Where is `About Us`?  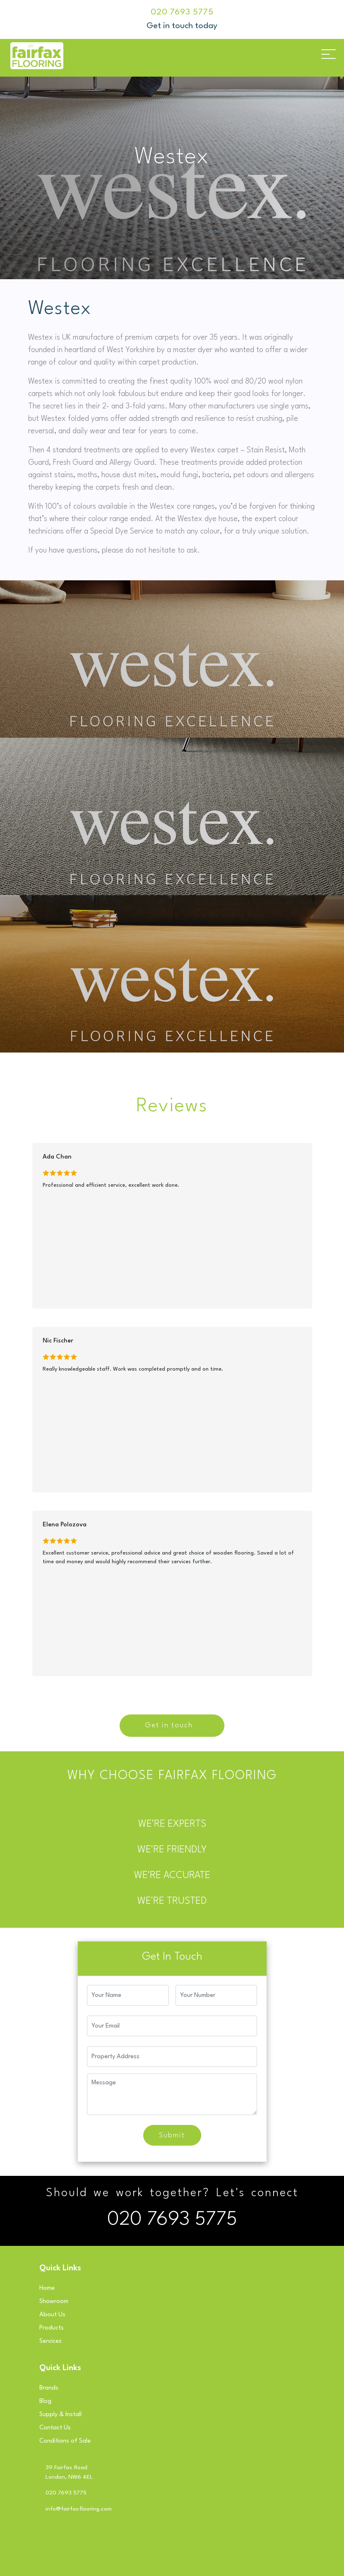
About Us is located at coordinates (52, 2315).